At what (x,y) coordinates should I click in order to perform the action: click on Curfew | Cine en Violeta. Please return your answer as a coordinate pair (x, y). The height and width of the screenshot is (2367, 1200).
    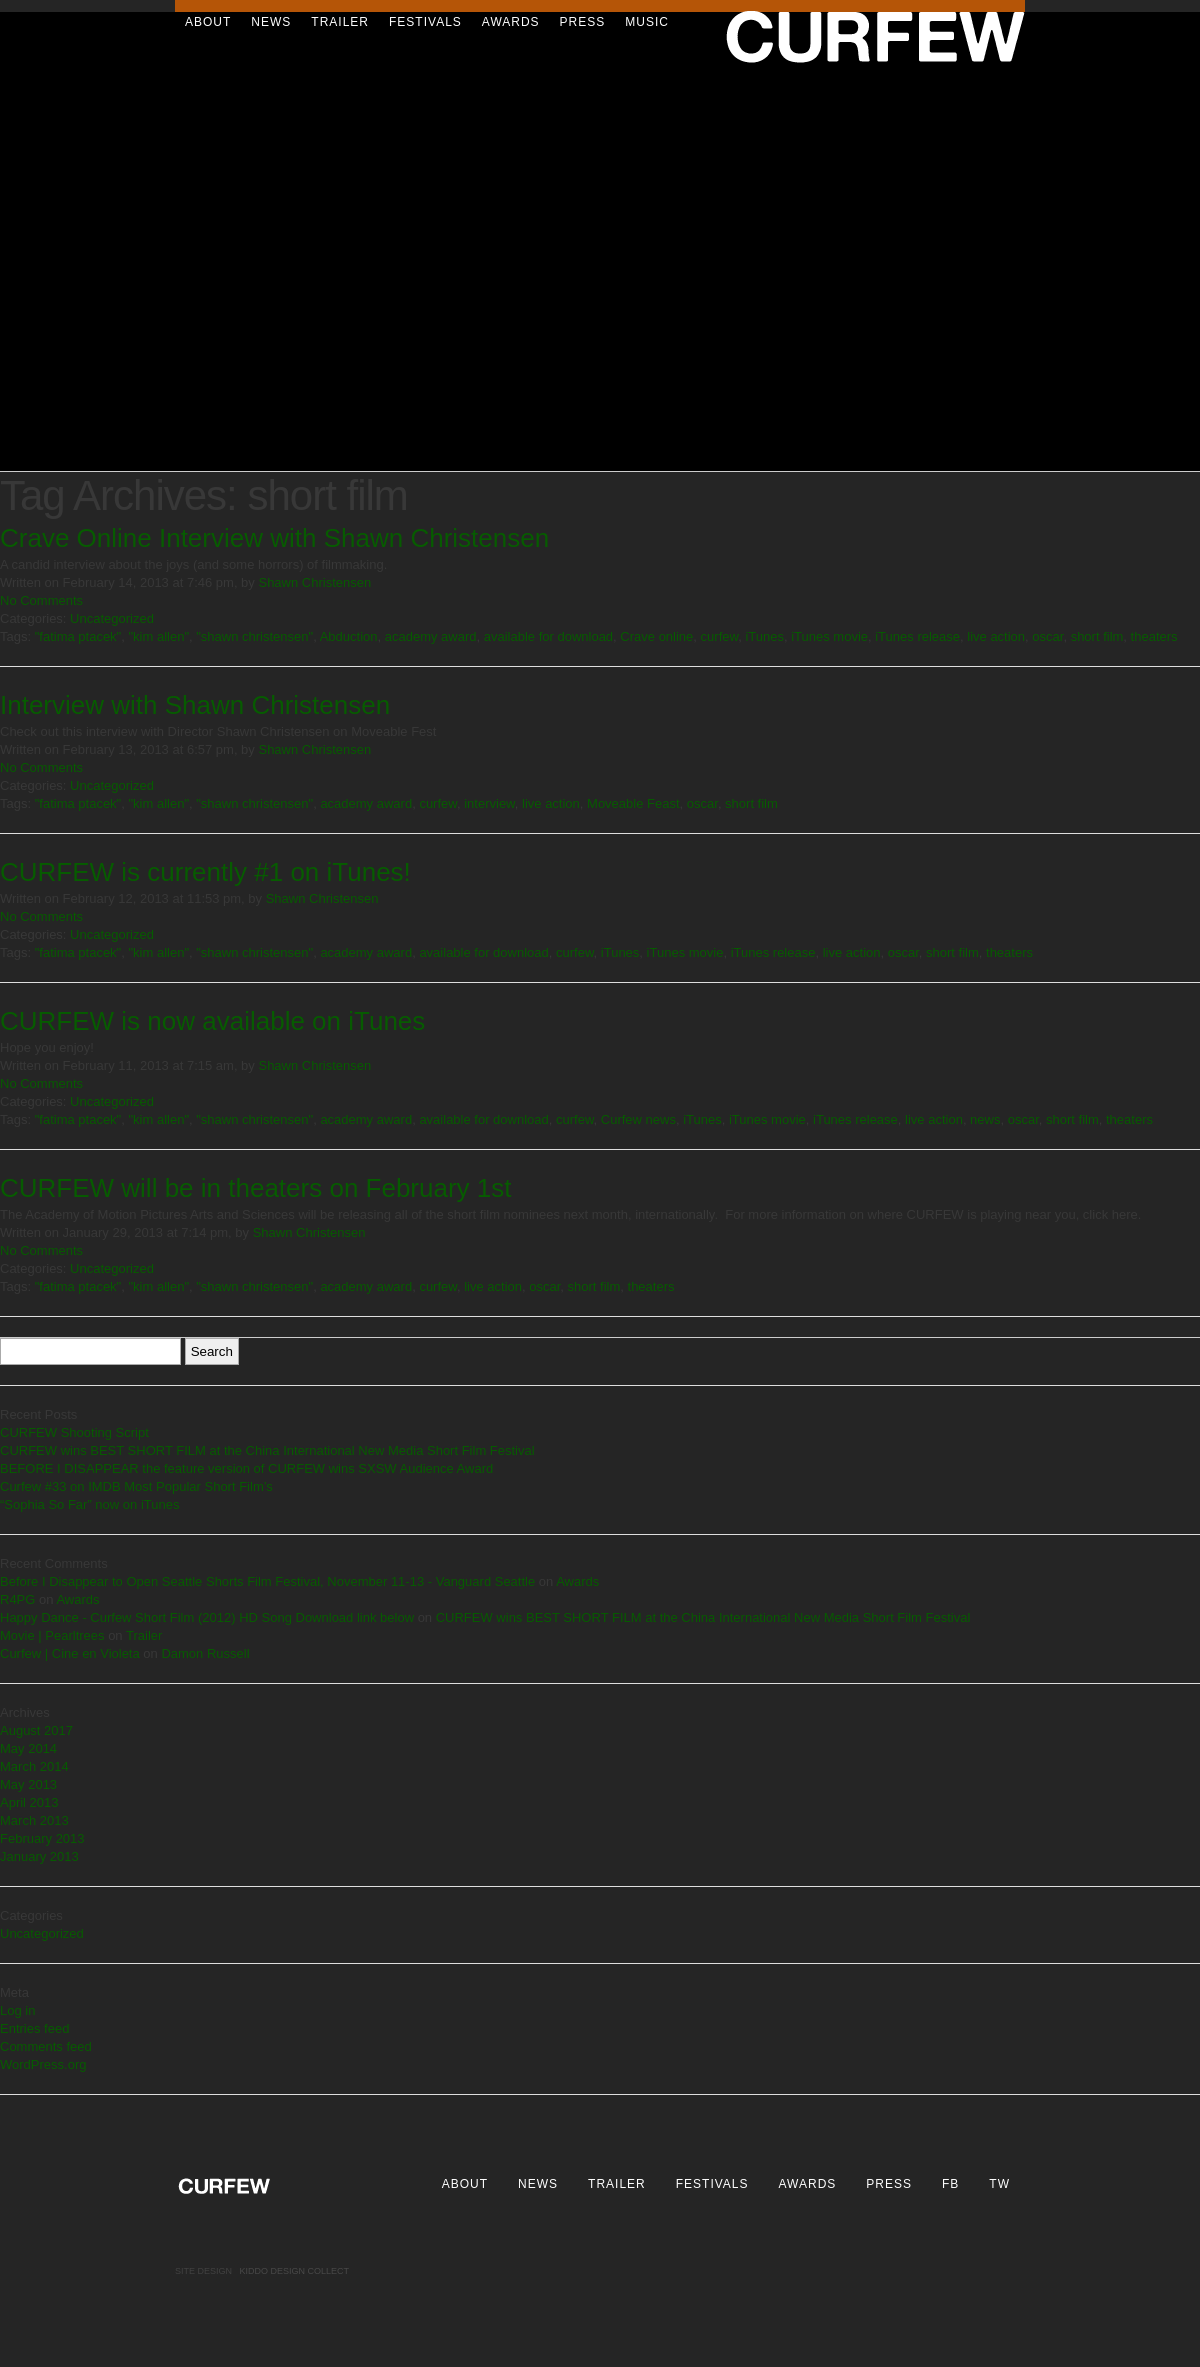
    Looking at the image, I should click on (70, 1653).